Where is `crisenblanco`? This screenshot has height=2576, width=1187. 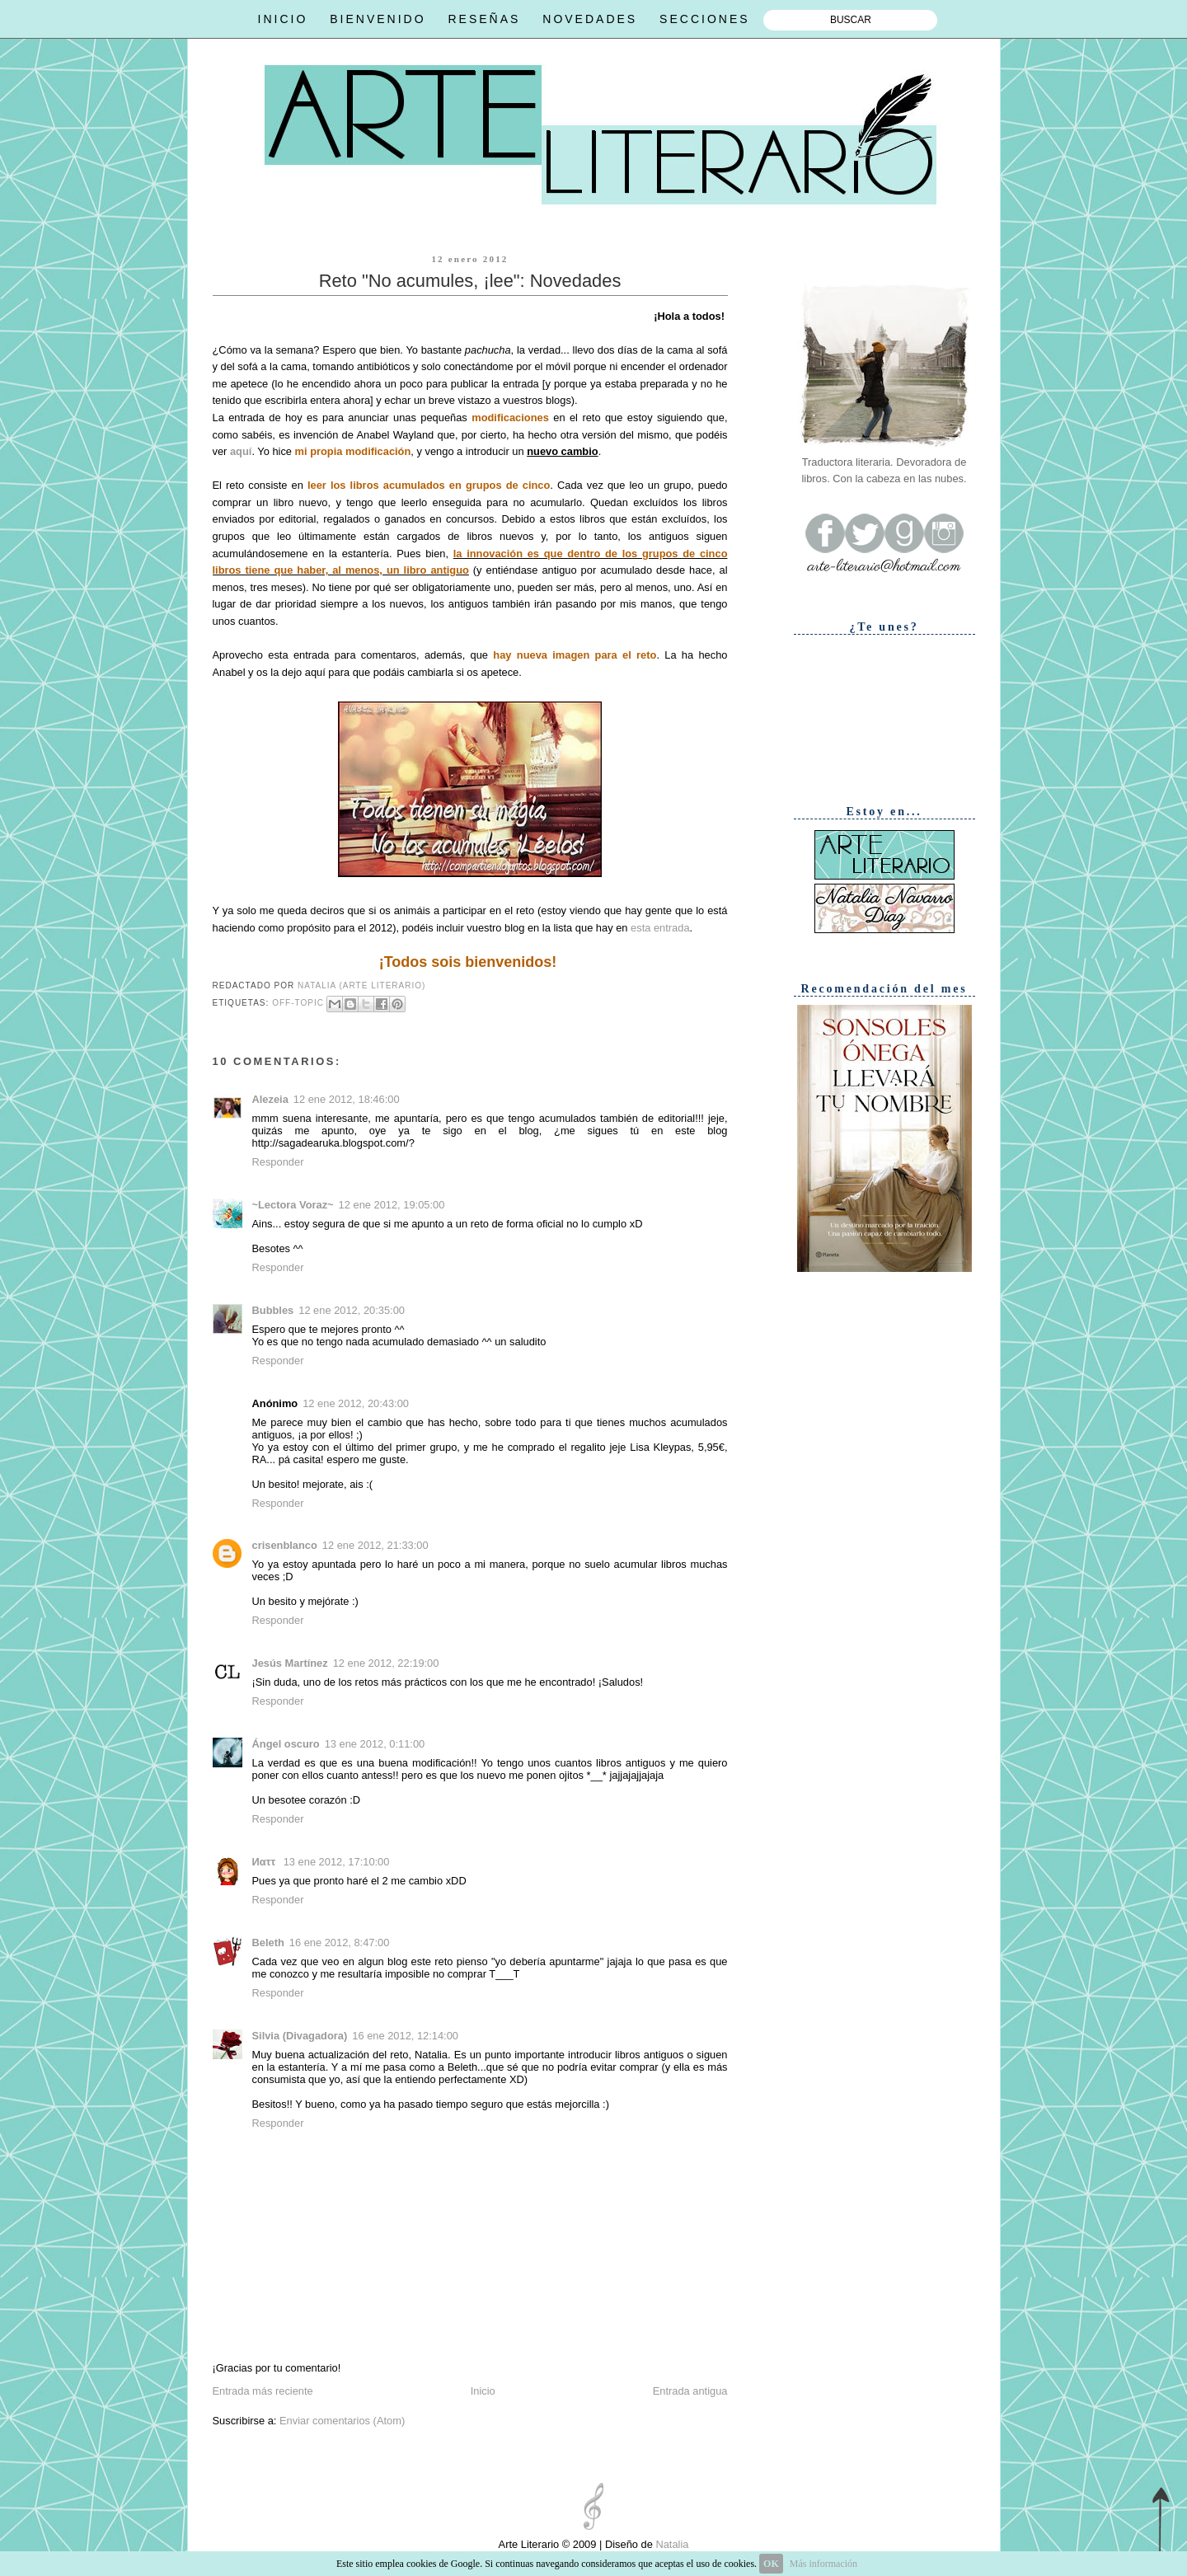 crisenblanco is located at coordinates (284, 1545).